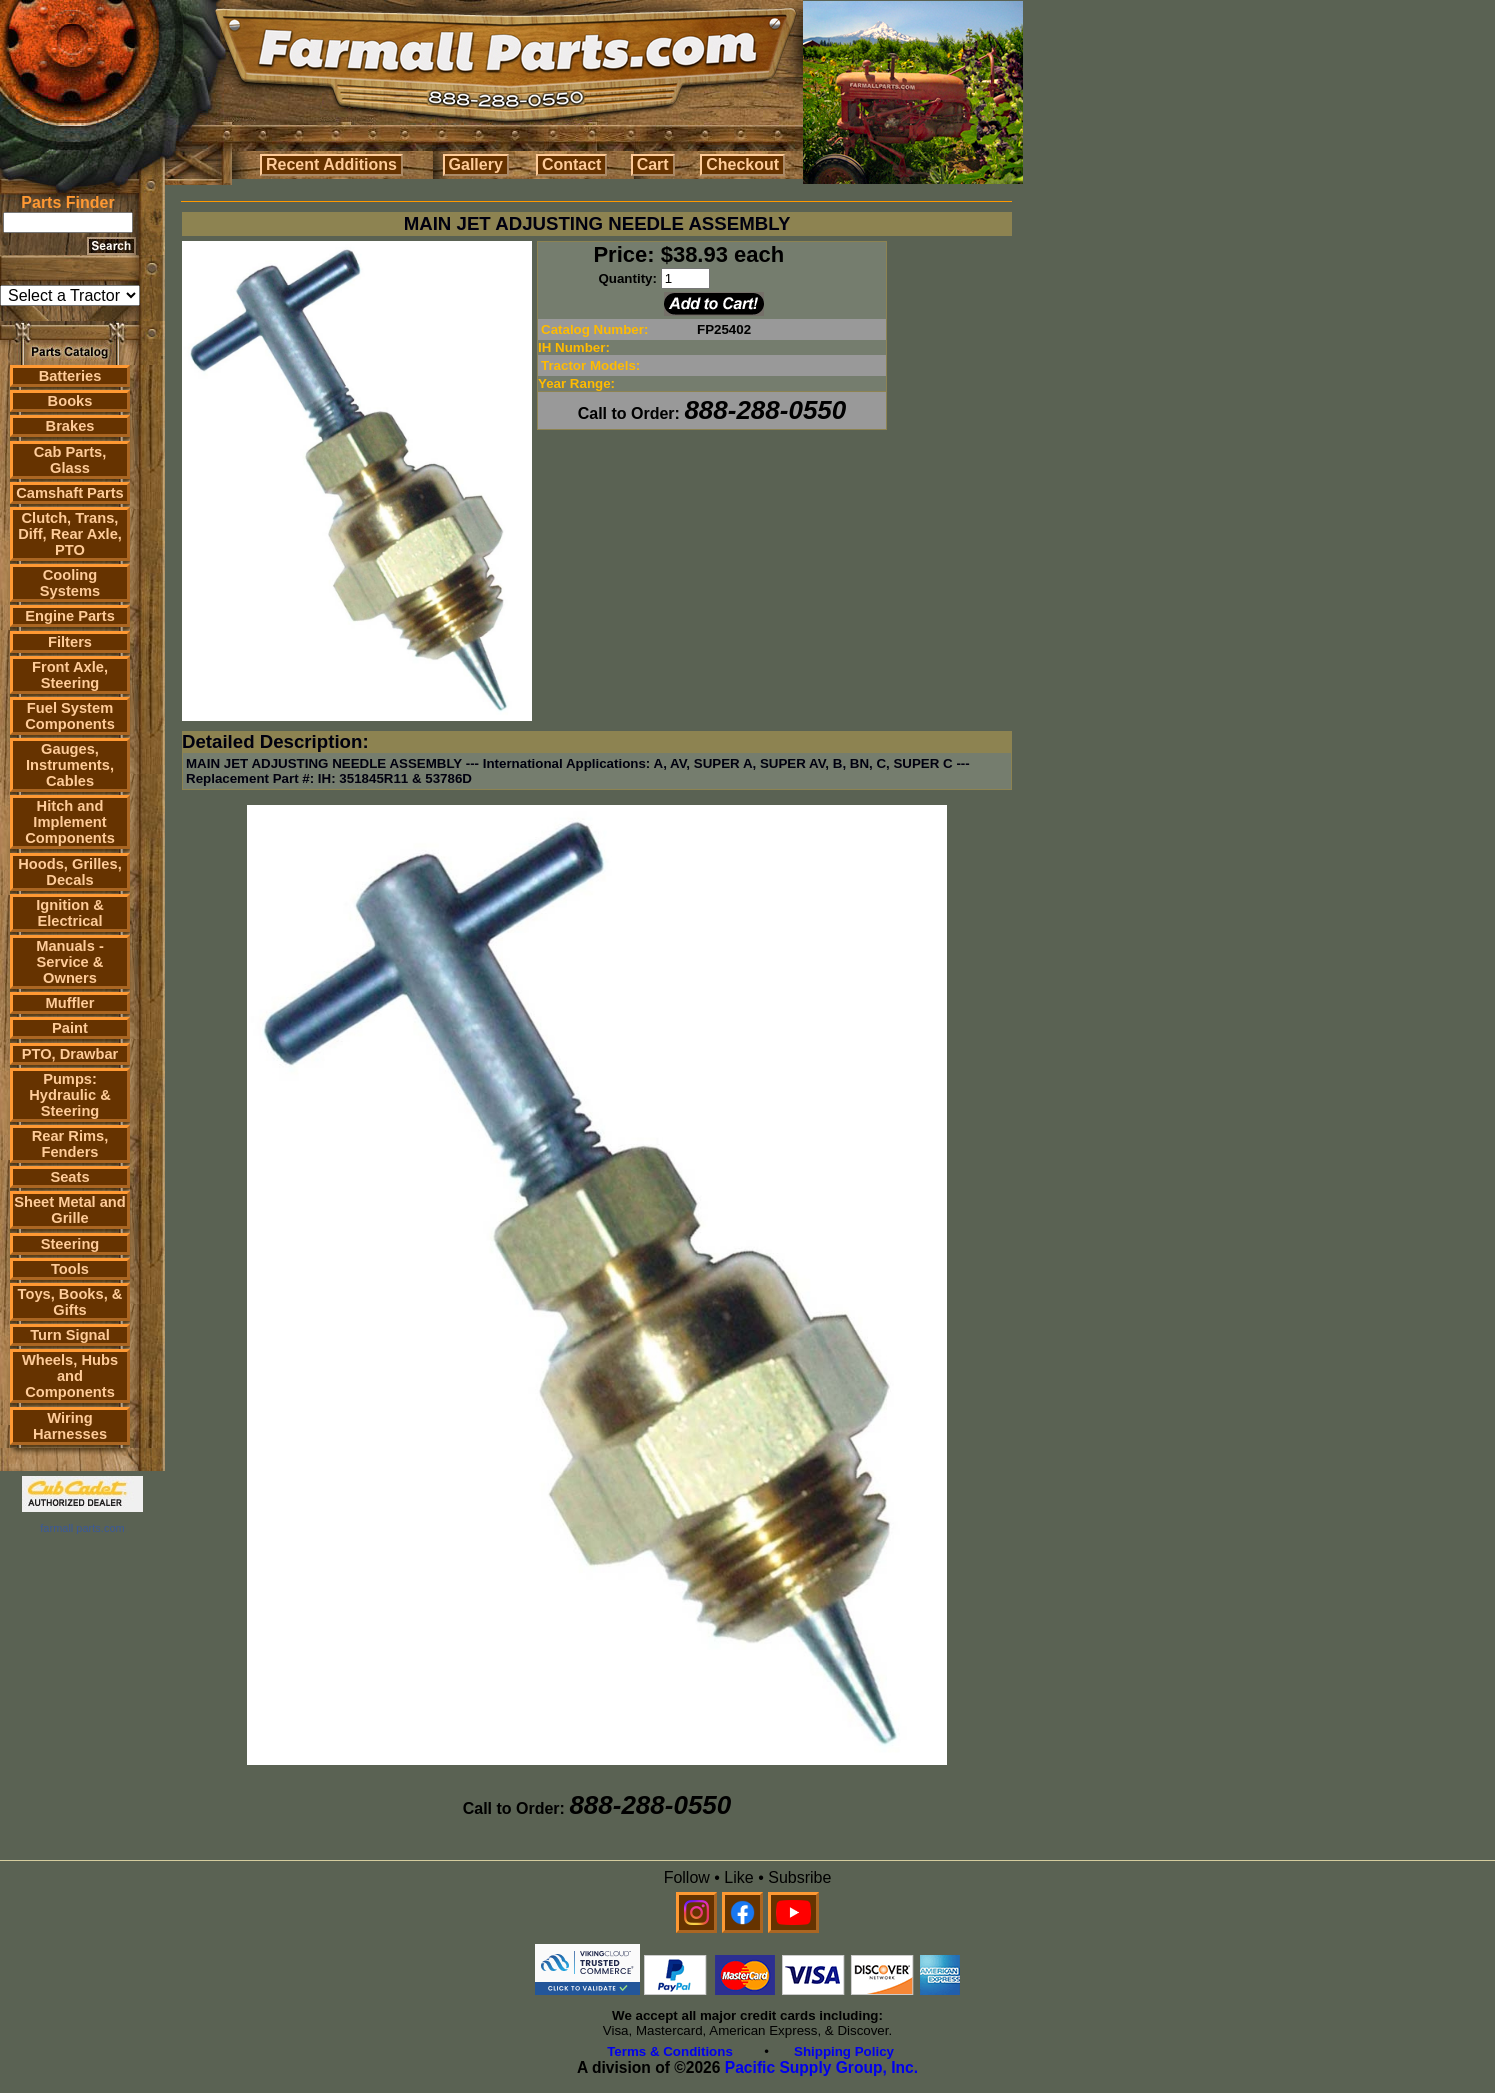  What do you see at coordinates (670, 2051) in the screenshot?
I see `Terms & Conditions` at bounding box center [670, 2051].